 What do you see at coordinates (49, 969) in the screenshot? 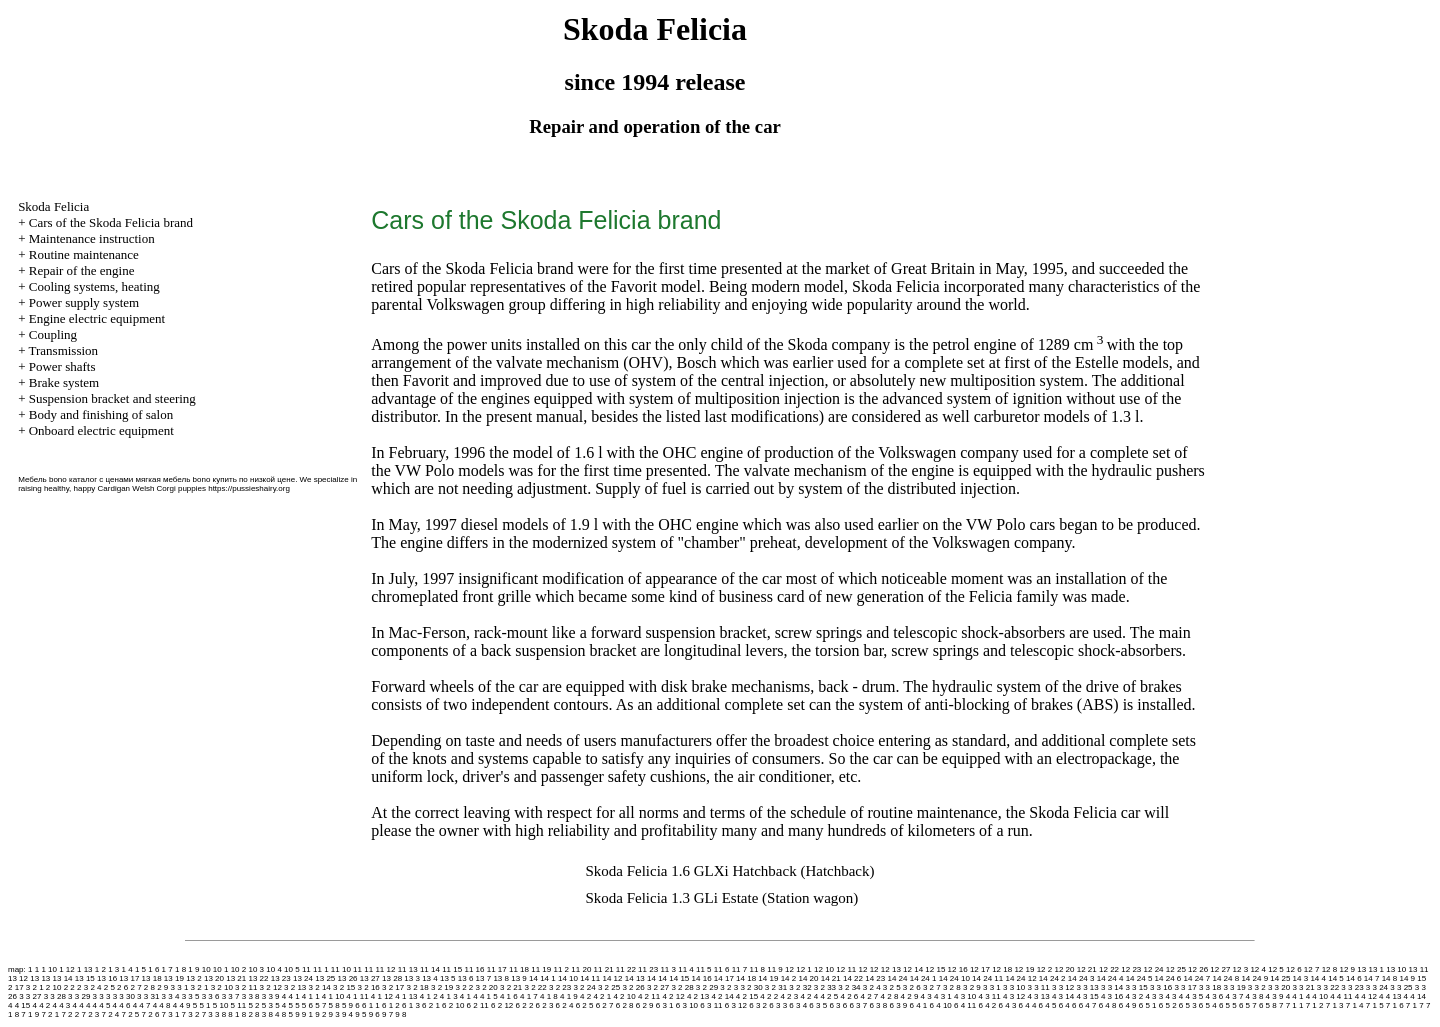
I see `1 10` at bounding box center [49, 969].